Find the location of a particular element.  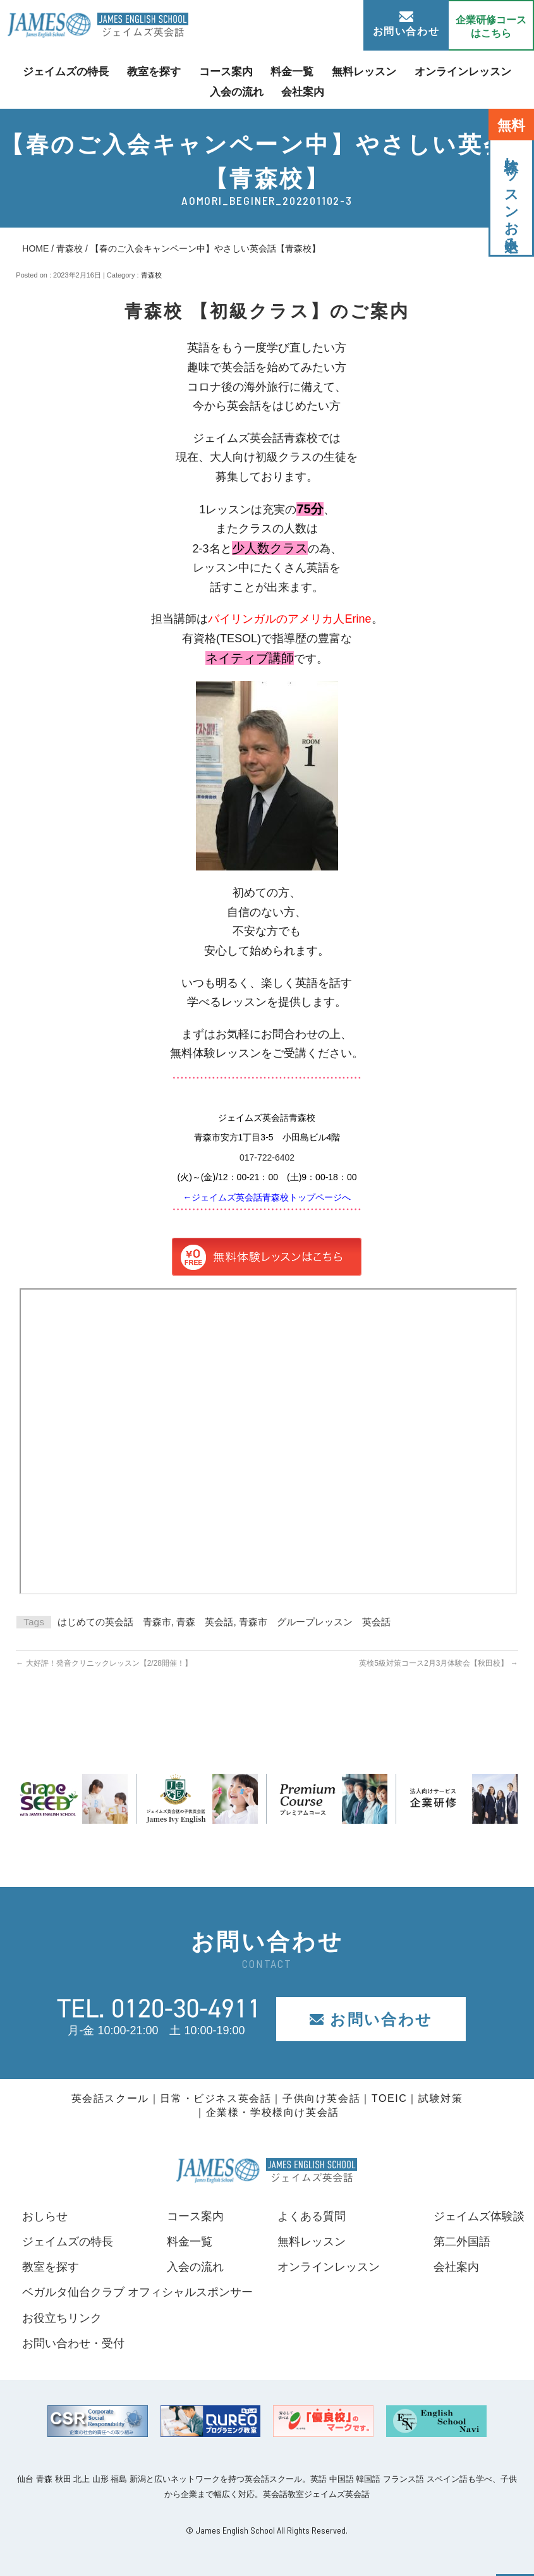

017-722-6402 is located at coordinates (267, 1157).